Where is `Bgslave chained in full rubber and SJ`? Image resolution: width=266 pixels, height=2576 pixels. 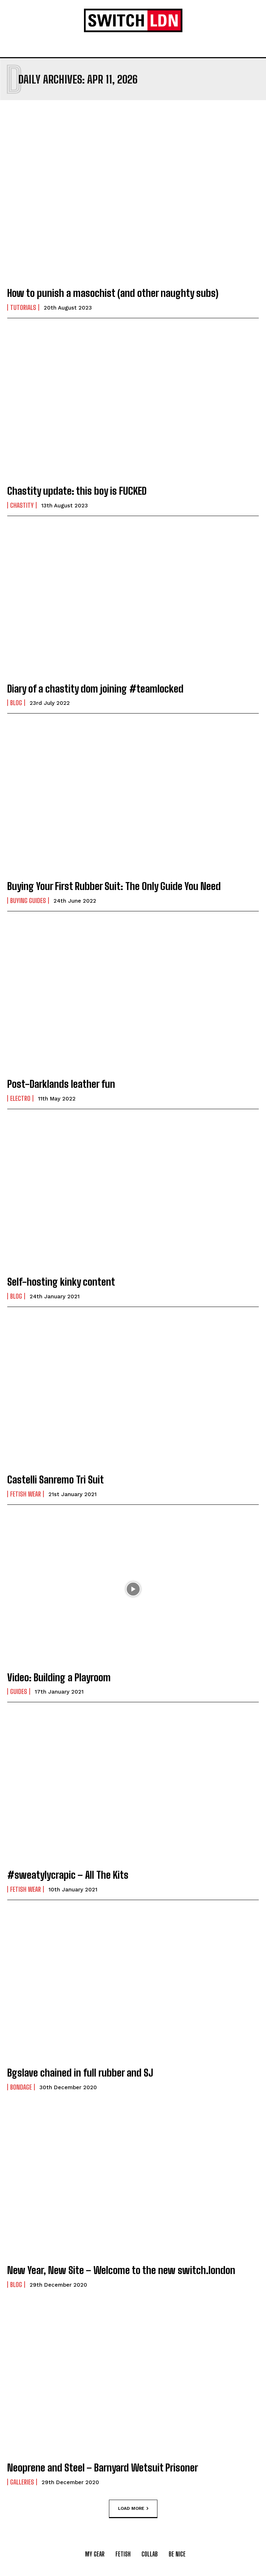 Bgslave chained in full rubber and SJ is located at coordinates (80, 2072).